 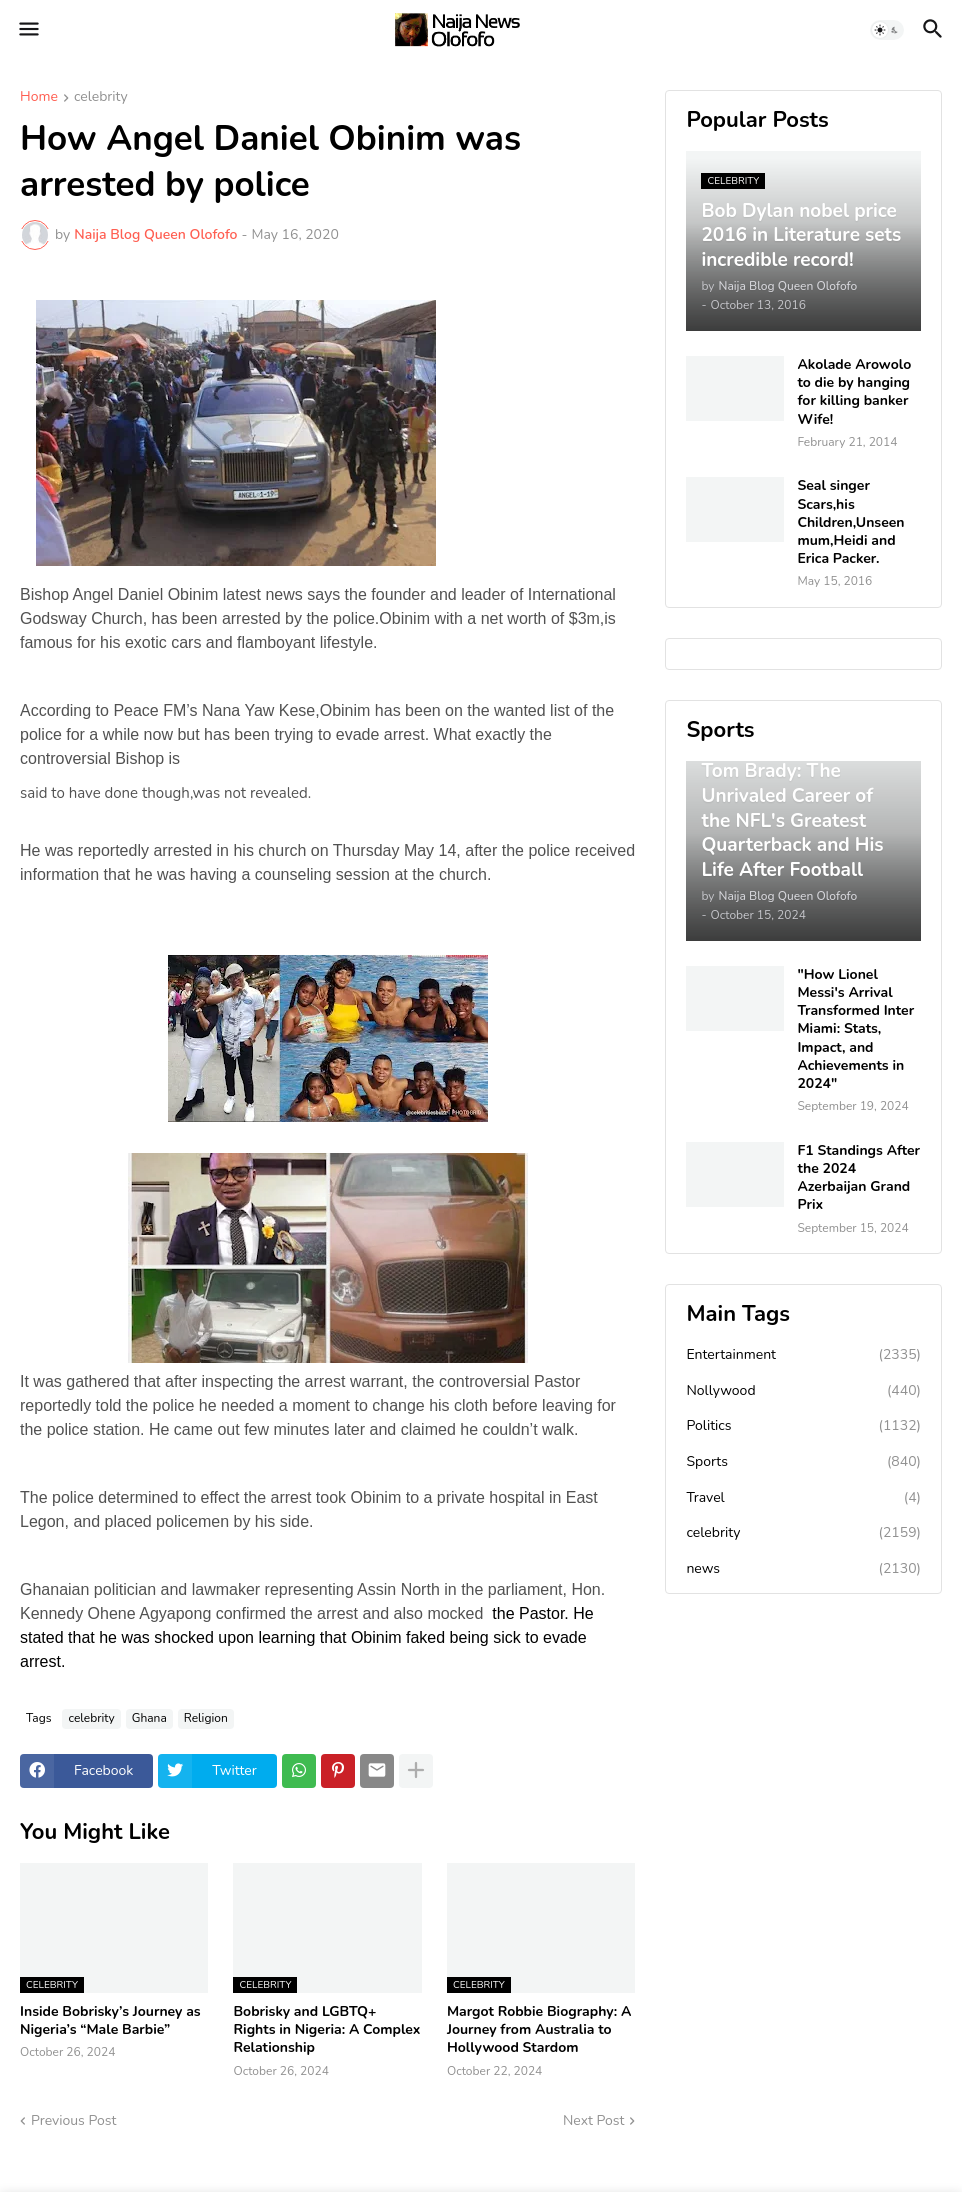 I want to click on Nollywood, so click(x=803, y=1391).